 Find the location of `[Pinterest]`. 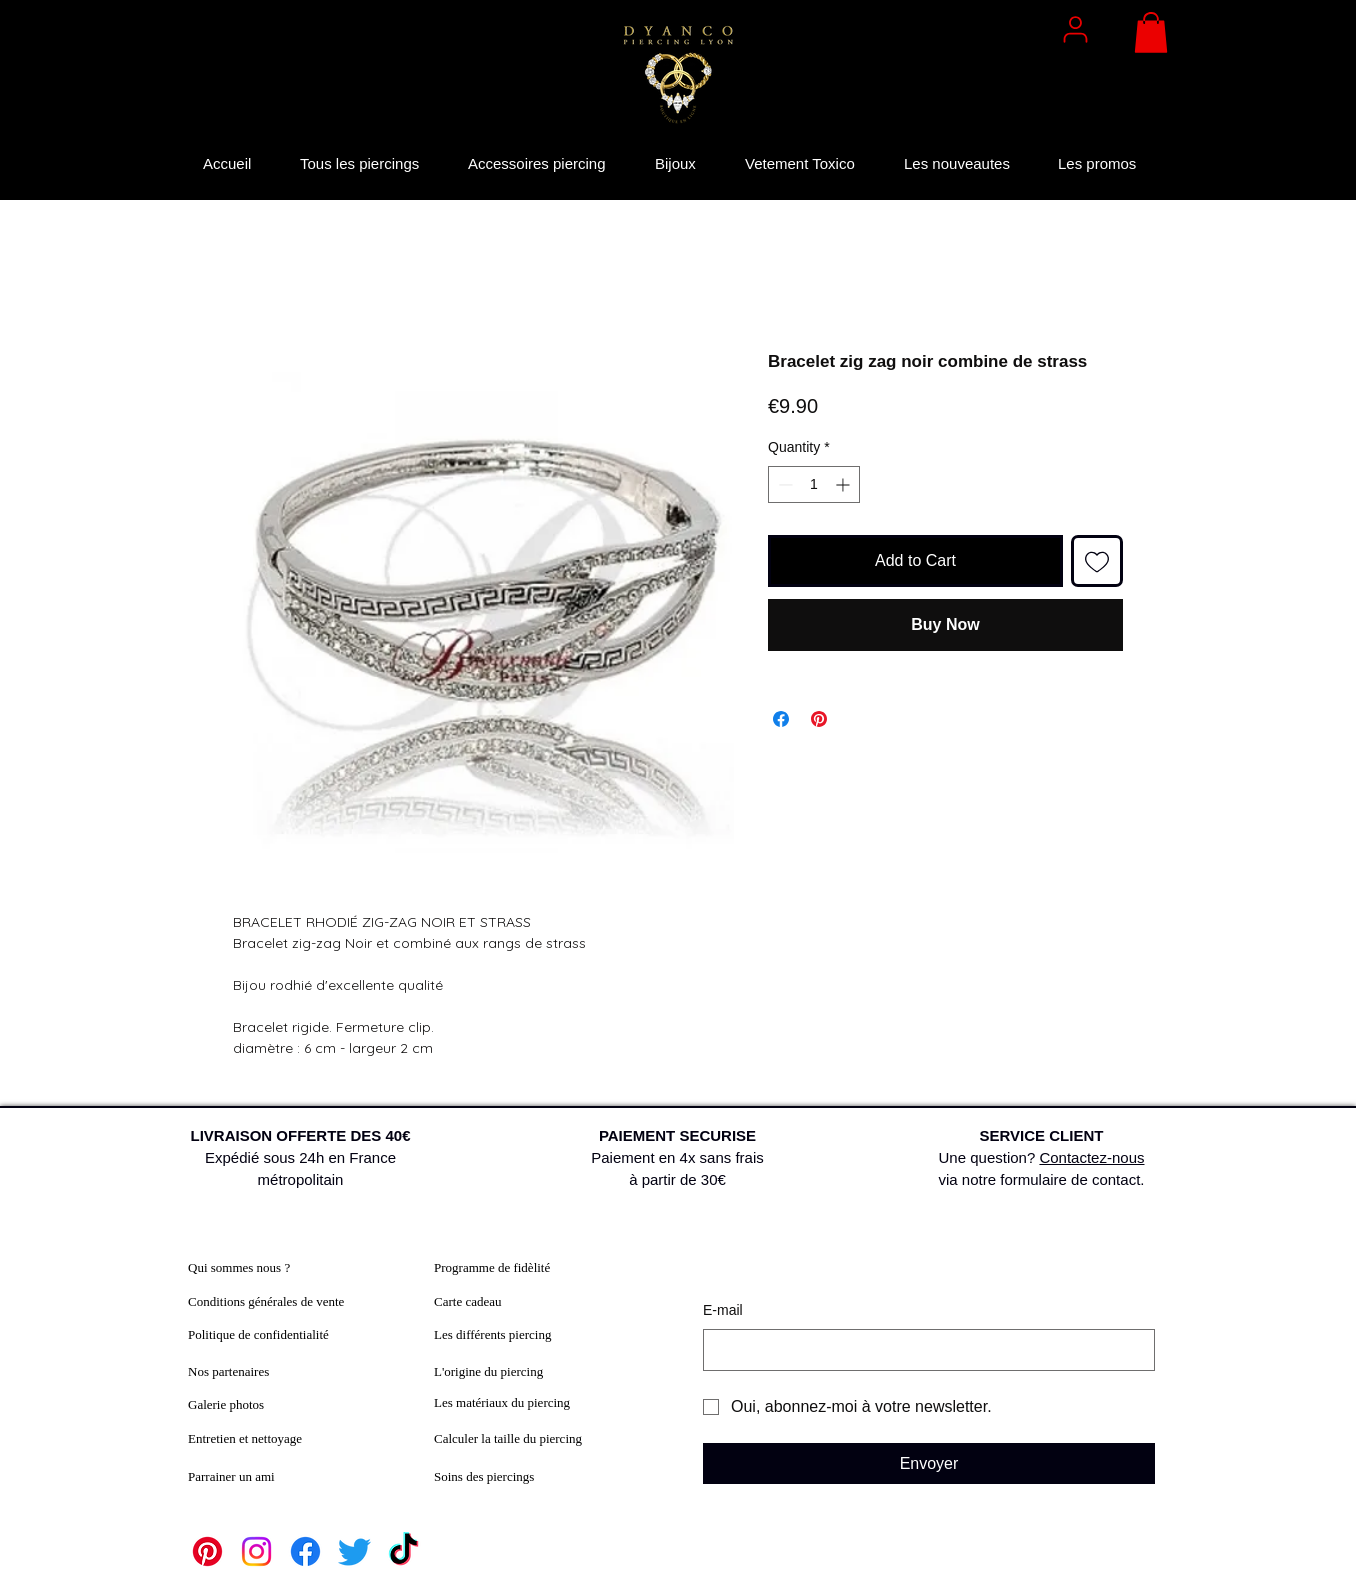

[Pinterest] is located at coordinates (207, 1551).